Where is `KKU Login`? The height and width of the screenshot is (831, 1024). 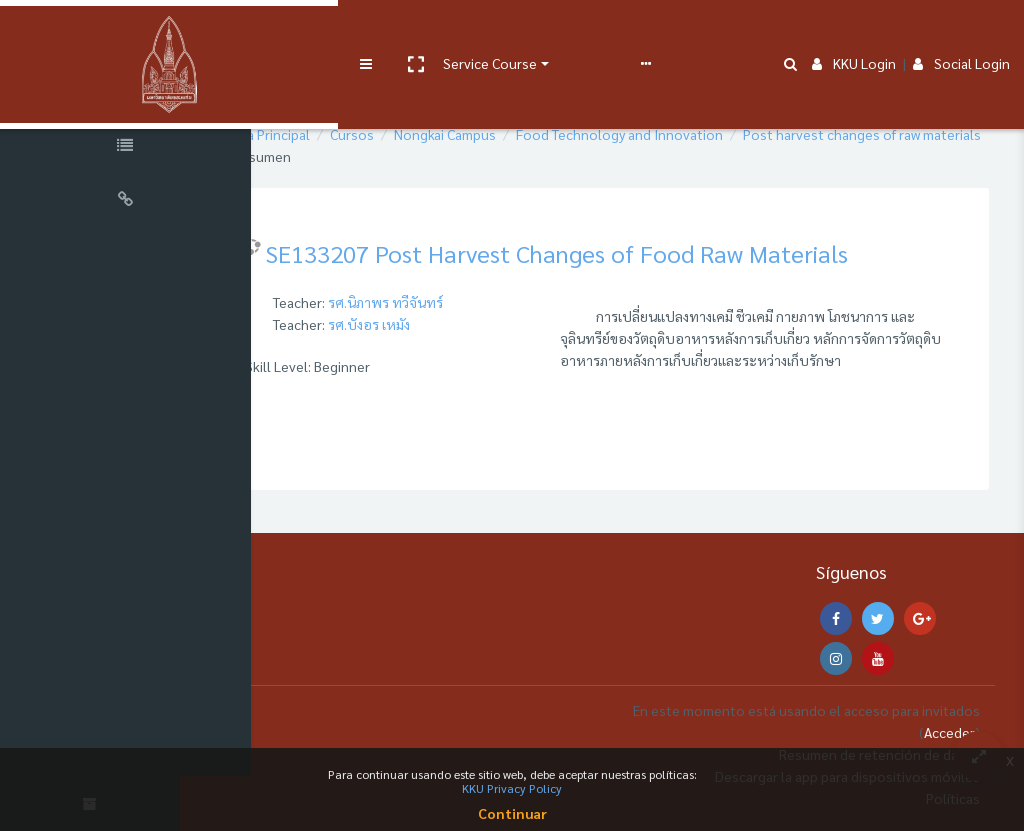 KKU Login is located at coordinates (854, 32).